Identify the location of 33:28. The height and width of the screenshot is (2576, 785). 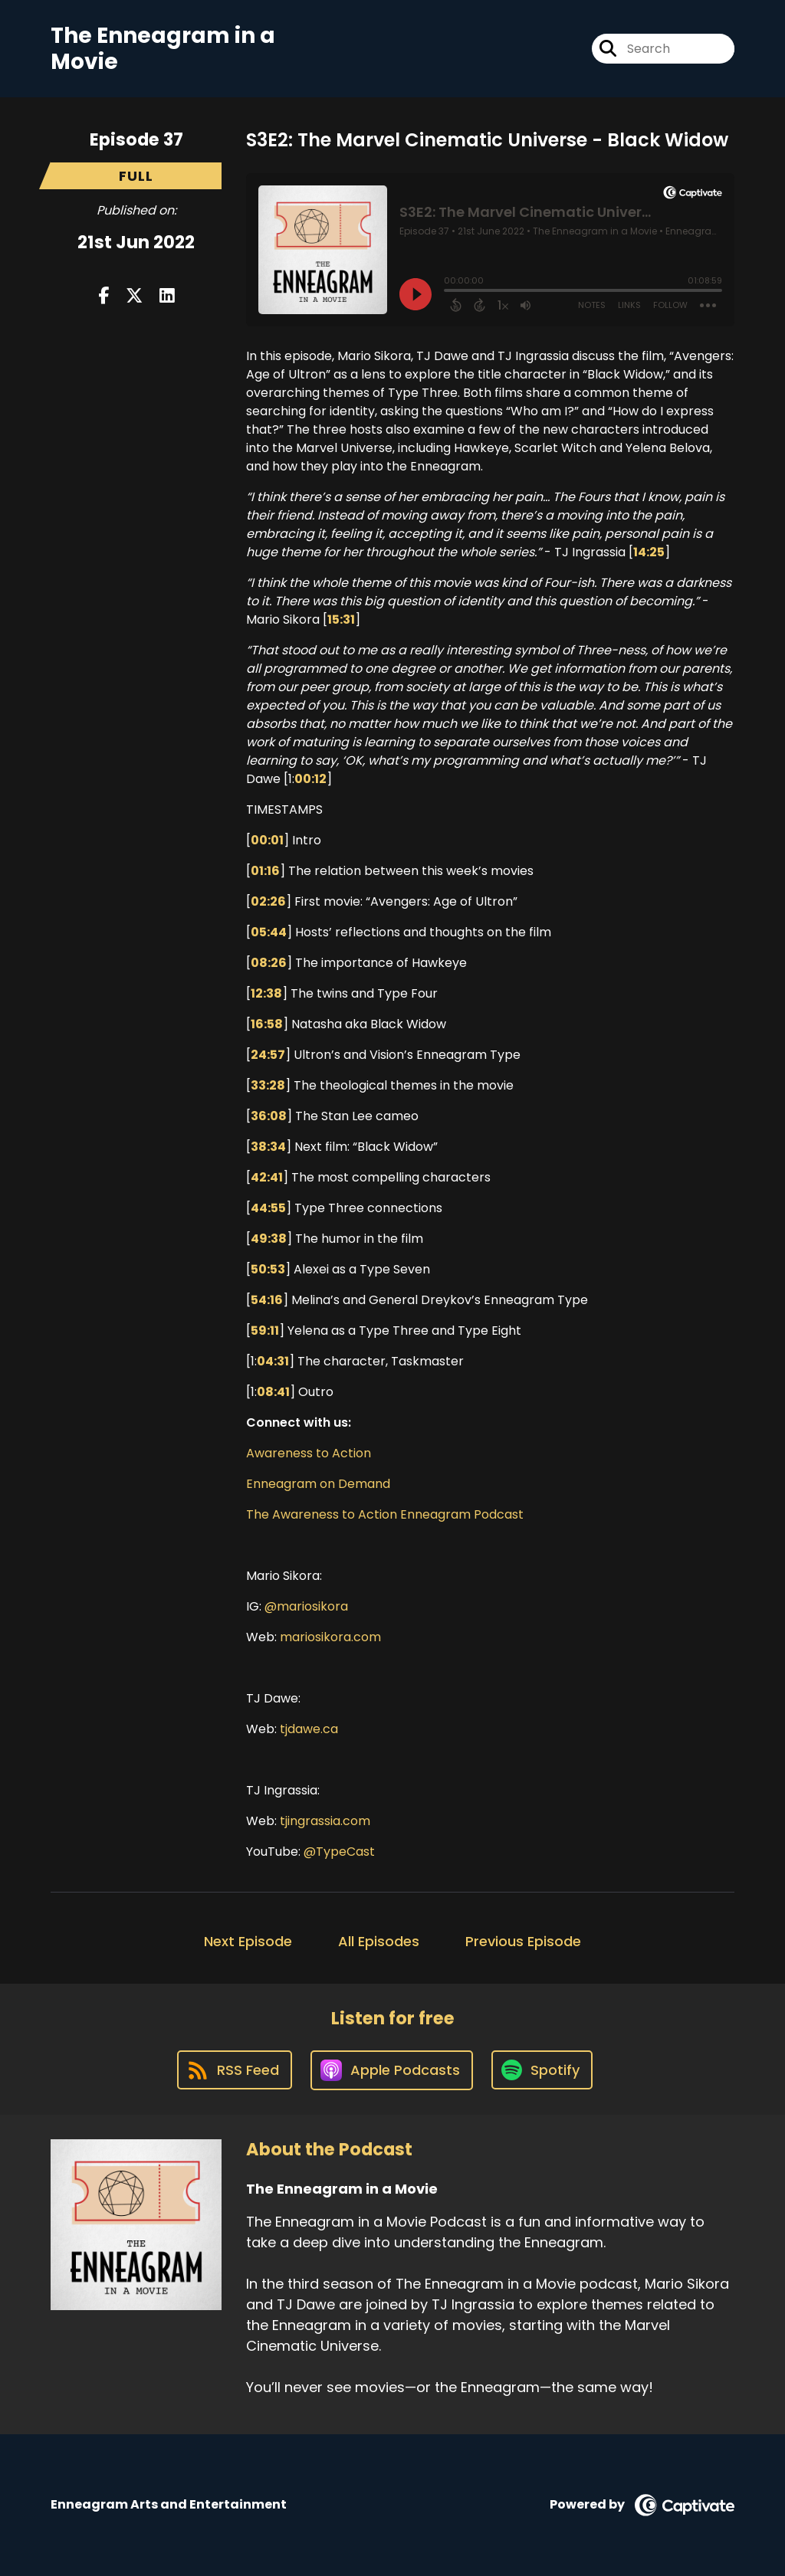
(268, 1085).